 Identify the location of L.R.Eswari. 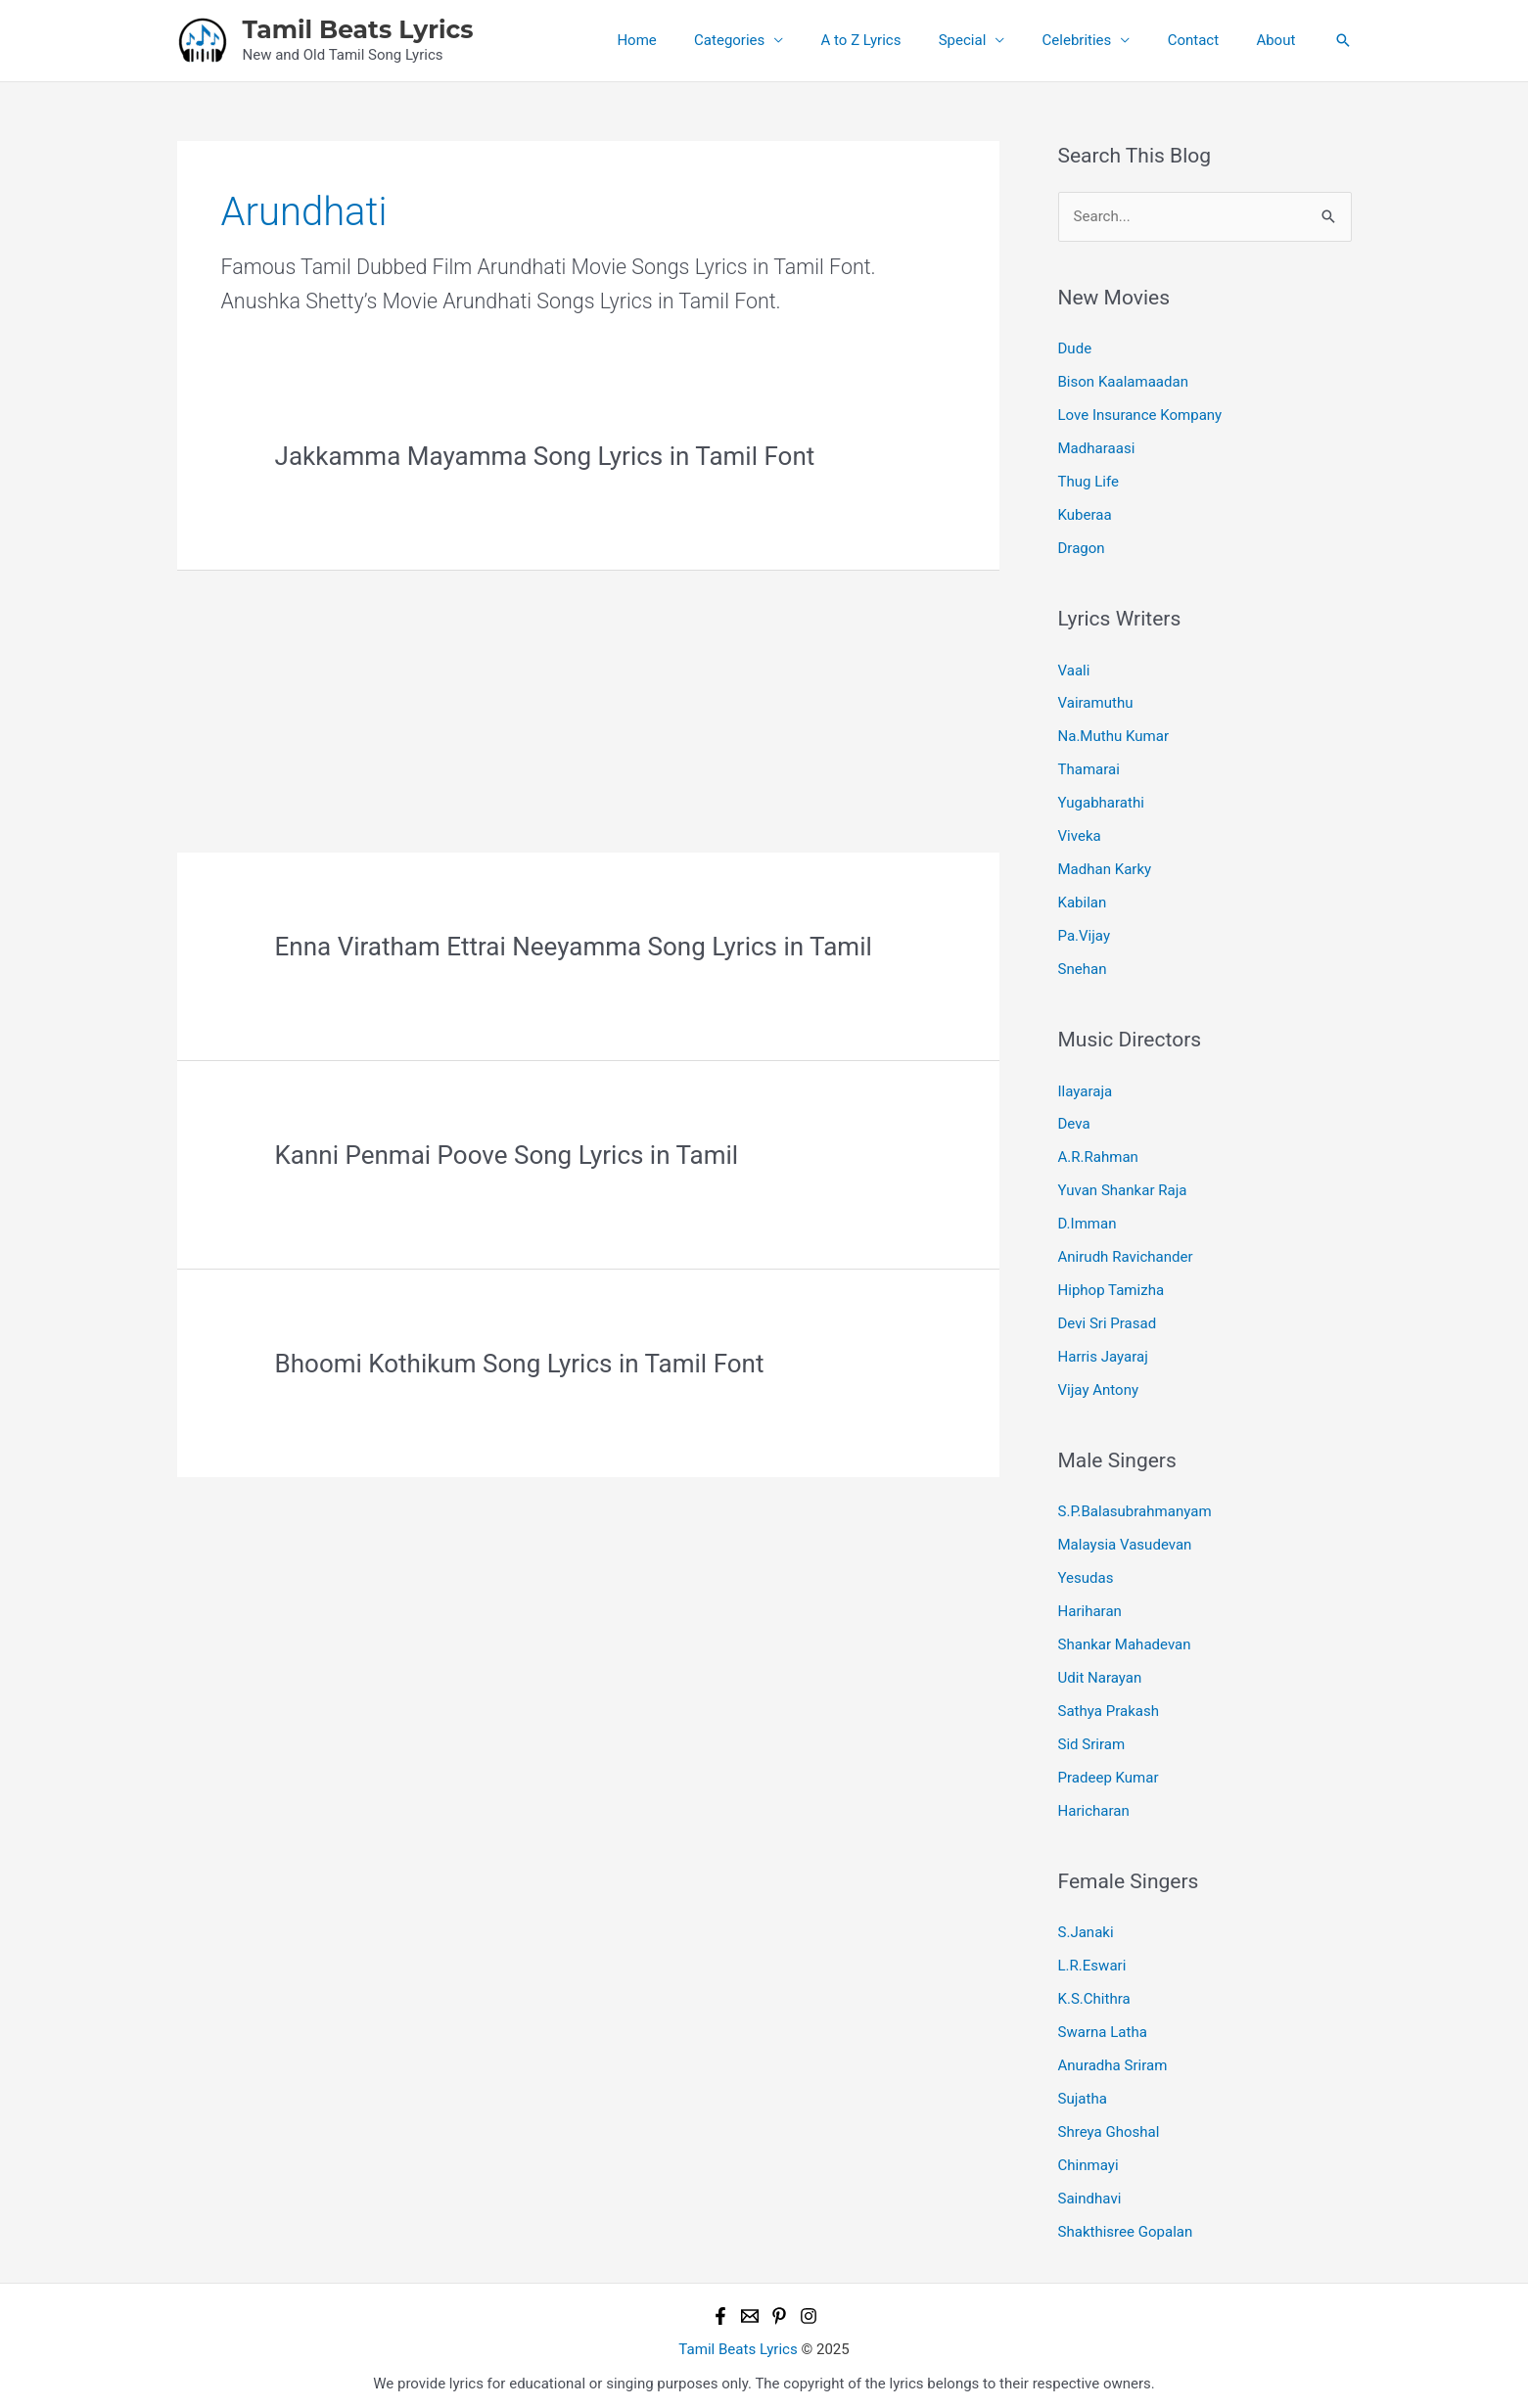
(1092, 1959).